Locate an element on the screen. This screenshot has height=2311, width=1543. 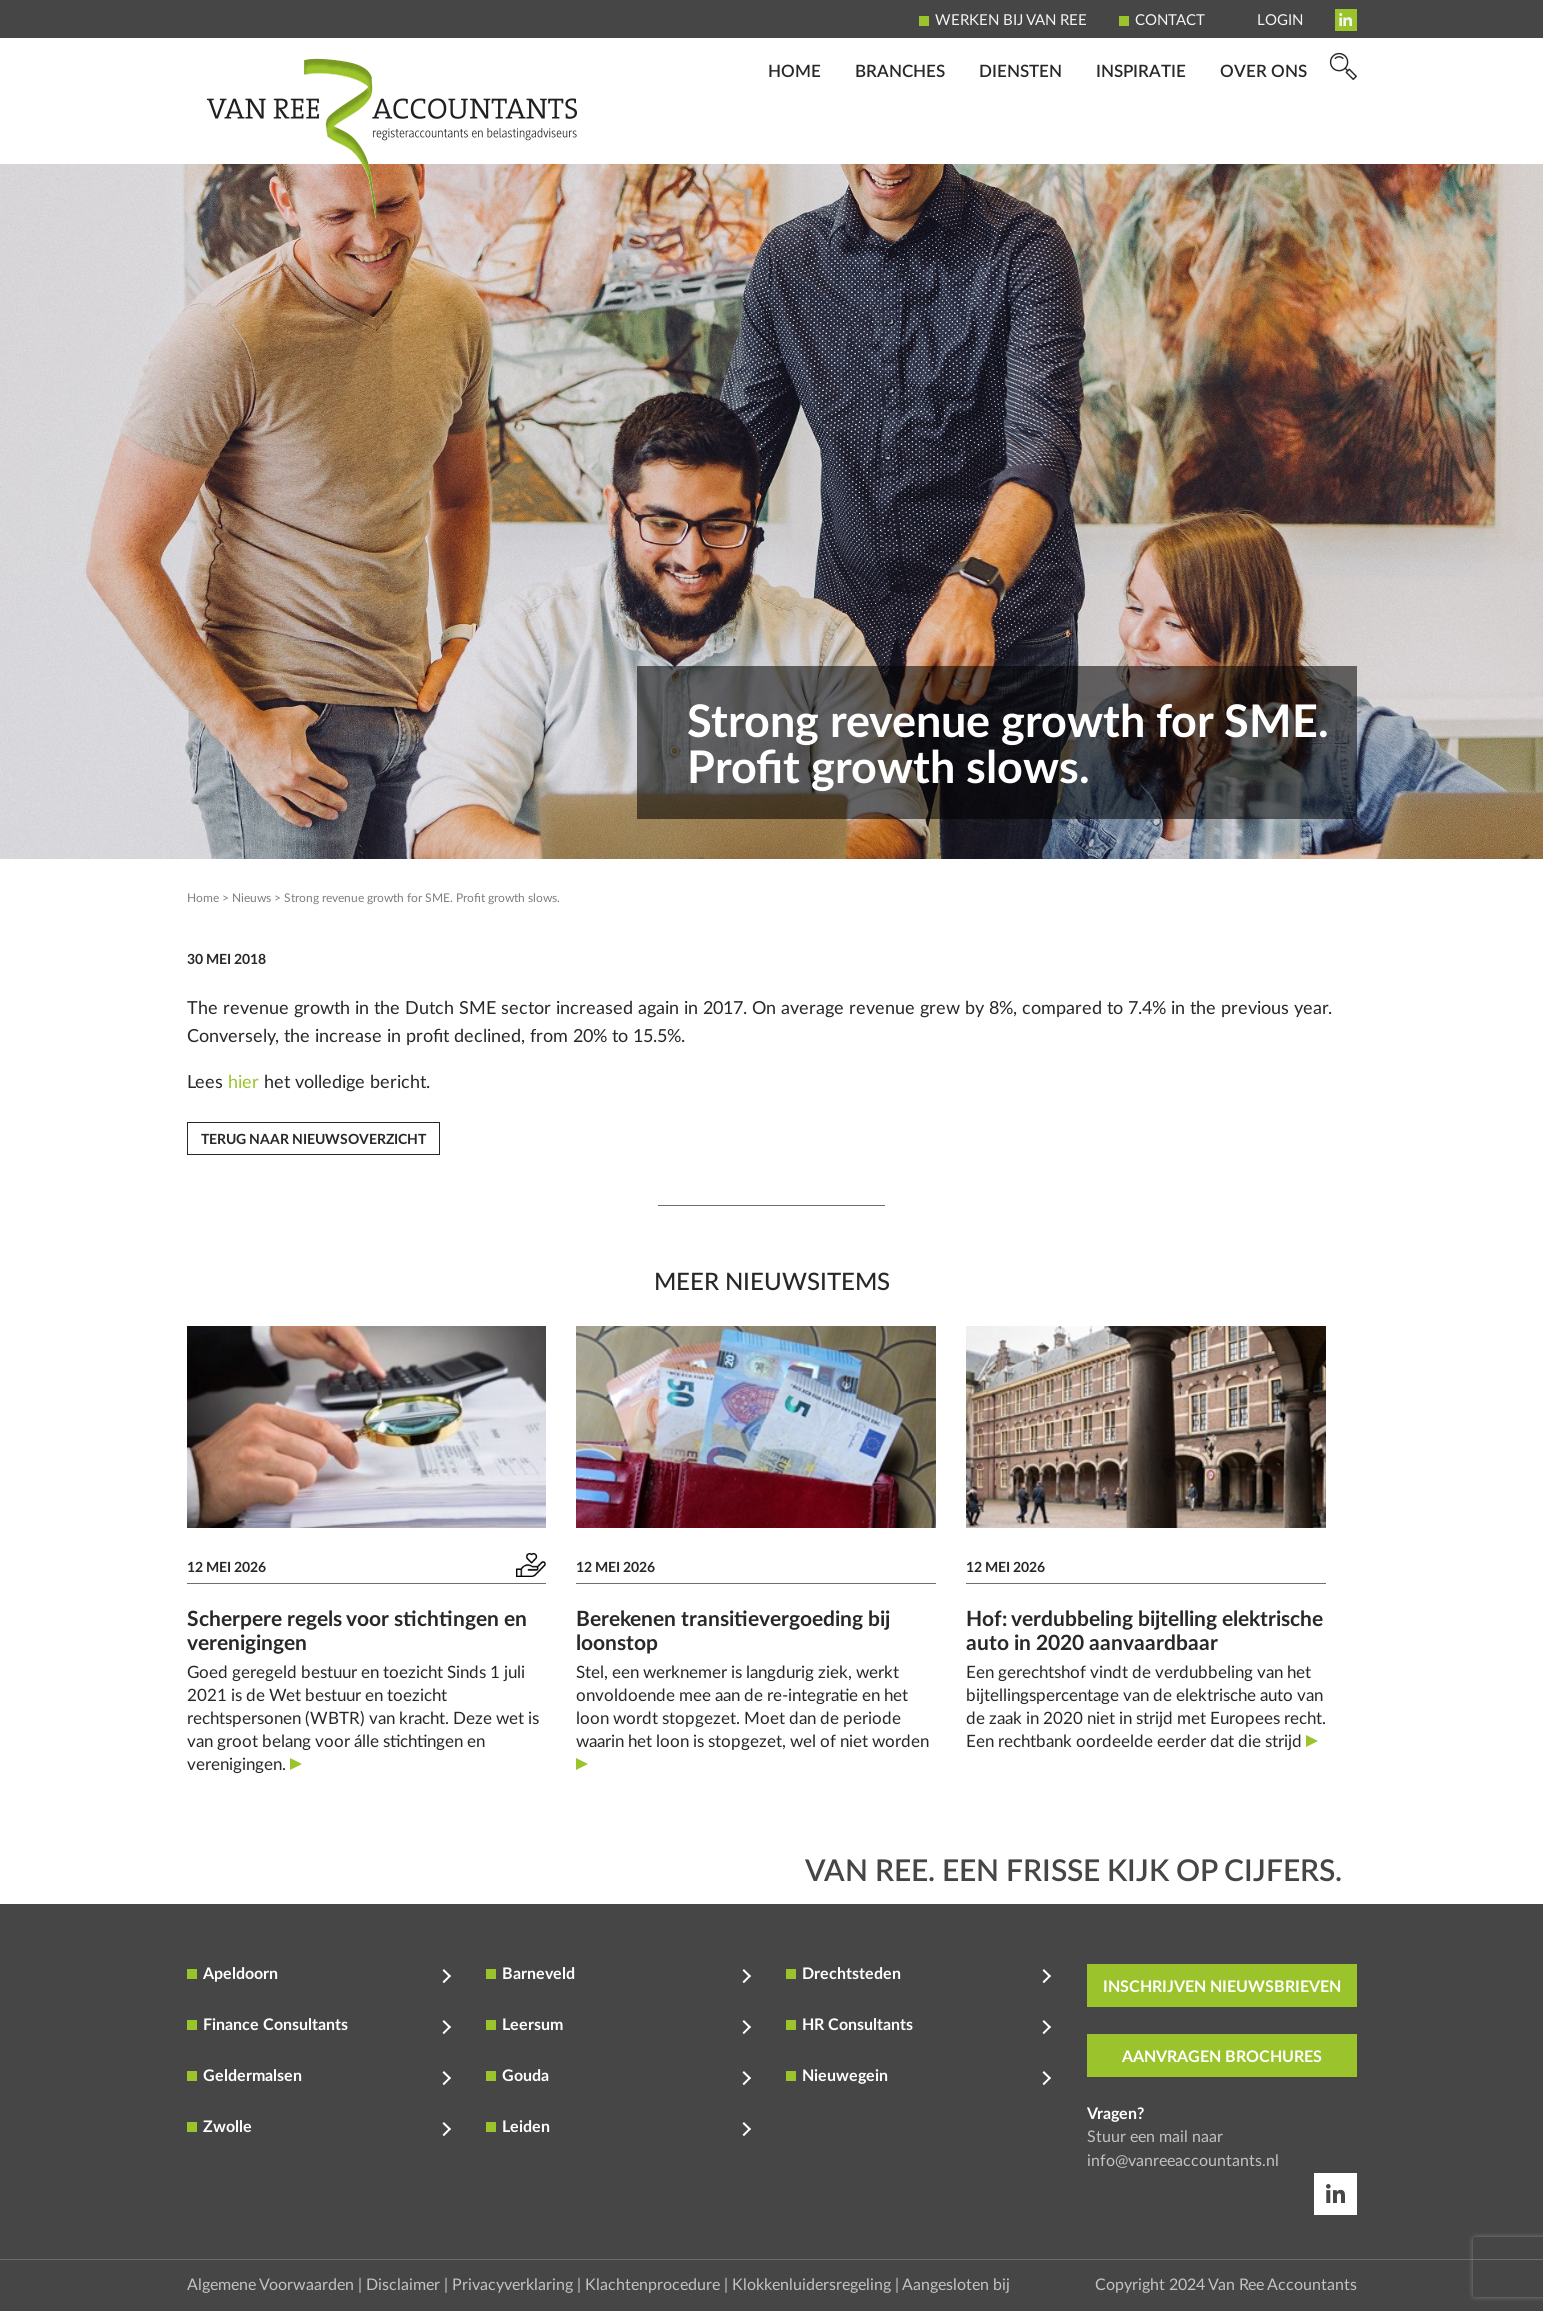
Over ons is located at coordinates (1263, 135).